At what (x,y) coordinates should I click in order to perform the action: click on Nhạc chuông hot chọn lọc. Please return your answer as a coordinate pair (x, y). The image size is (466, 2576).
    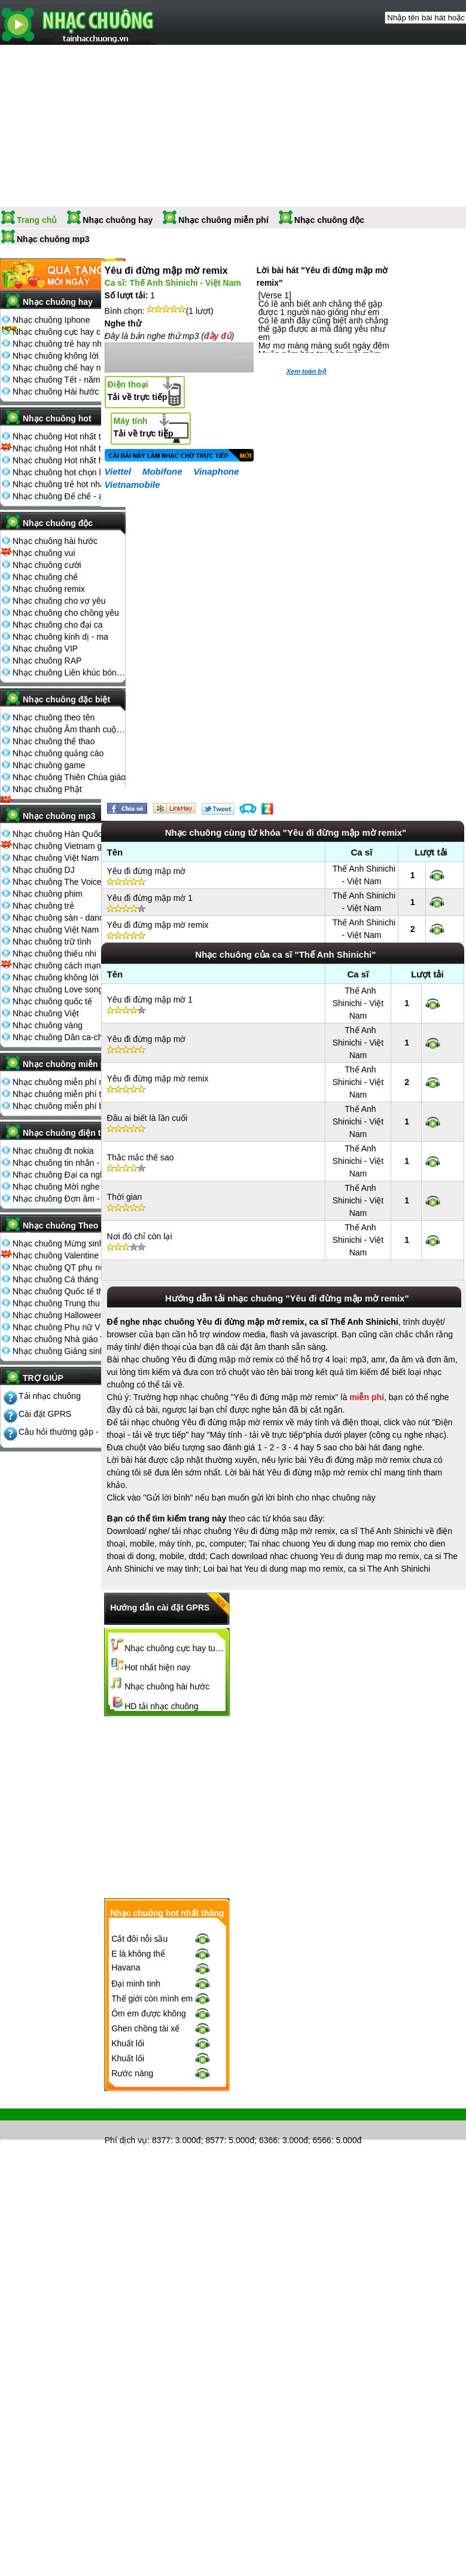
    Looking at the image, I should click on (61, 472).